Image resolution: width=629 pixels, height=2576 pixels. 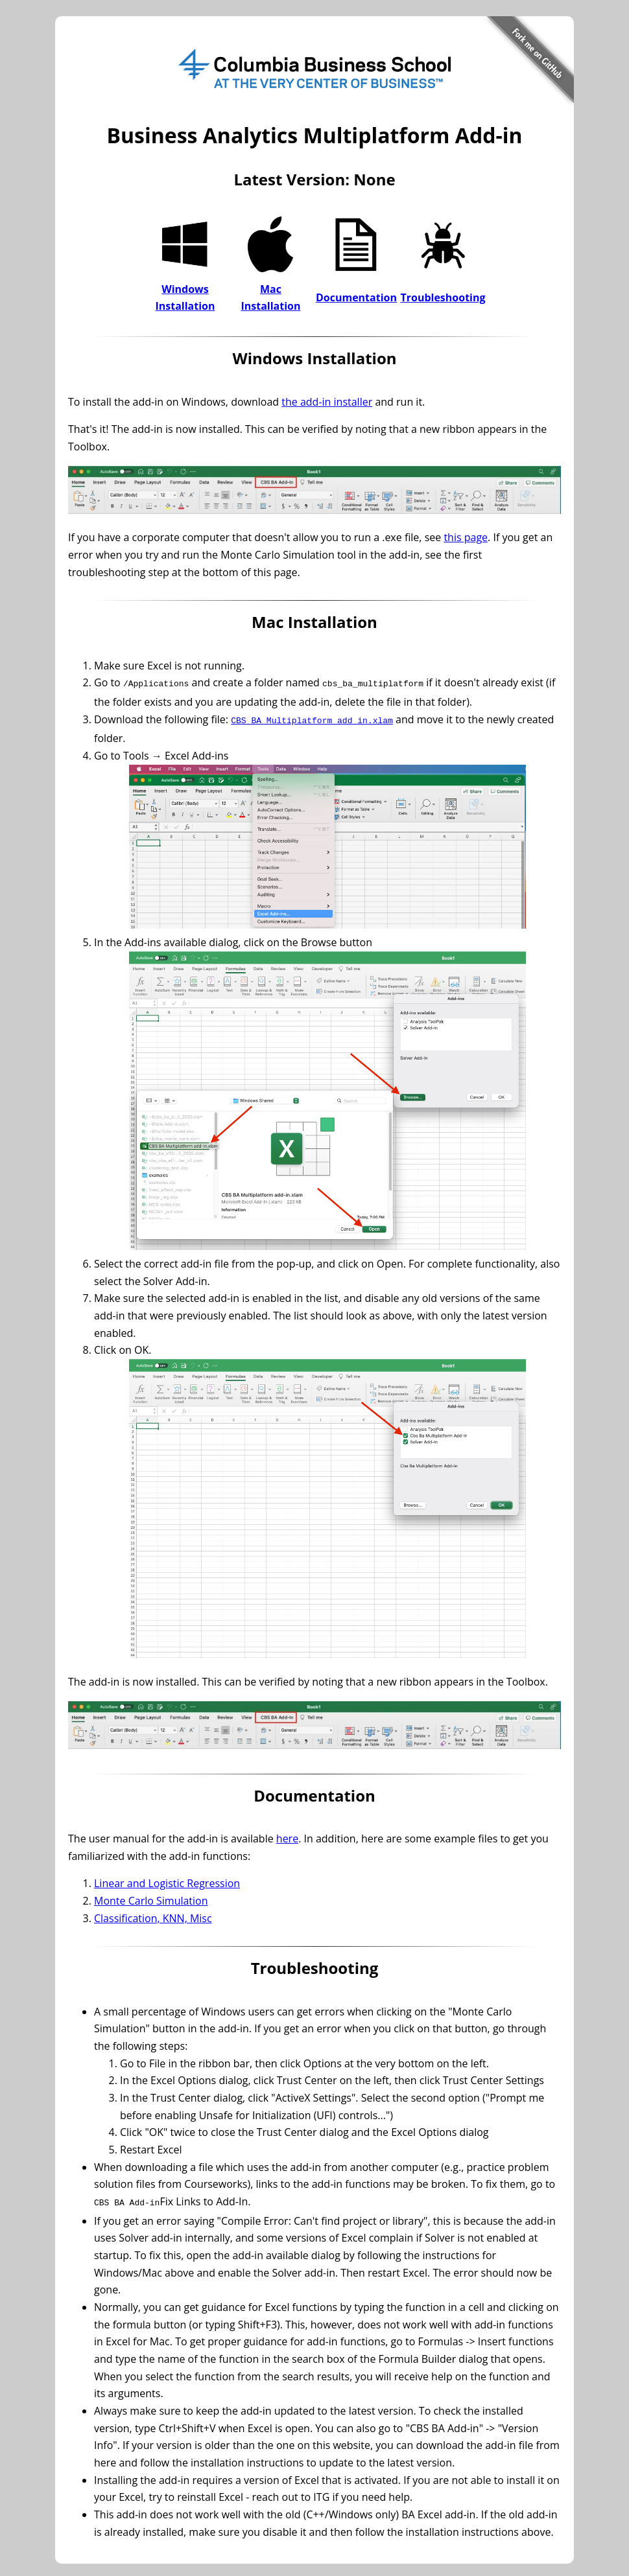 What do you see at coordinates (356, 297) in the screenshot?
I see `Documentation` at bounding box center [356, 297].